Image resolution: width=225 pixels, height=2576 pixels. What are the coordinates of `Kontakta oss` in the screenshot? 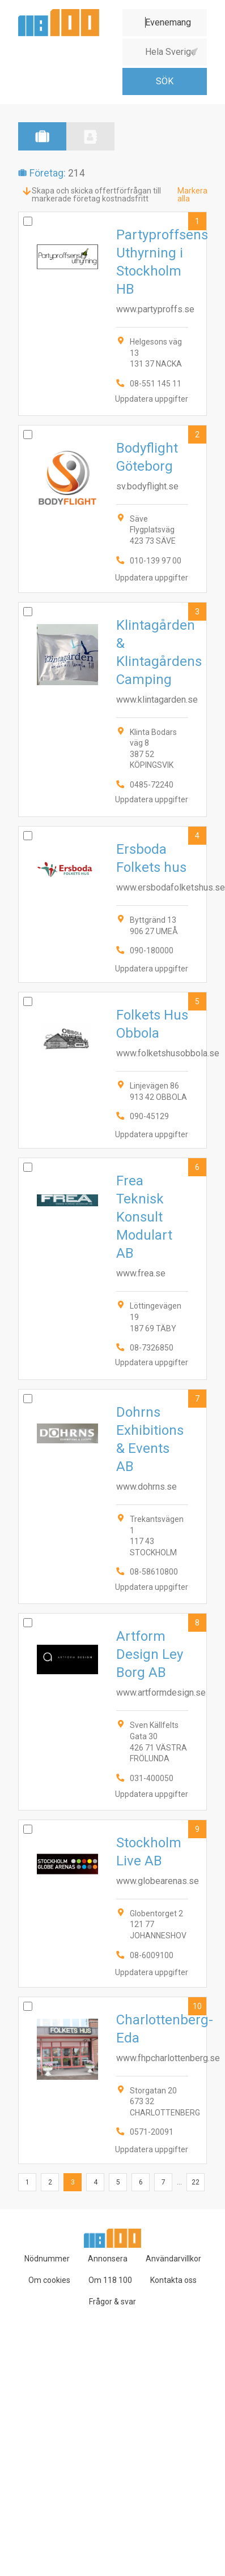 It's located at (173, 2280).